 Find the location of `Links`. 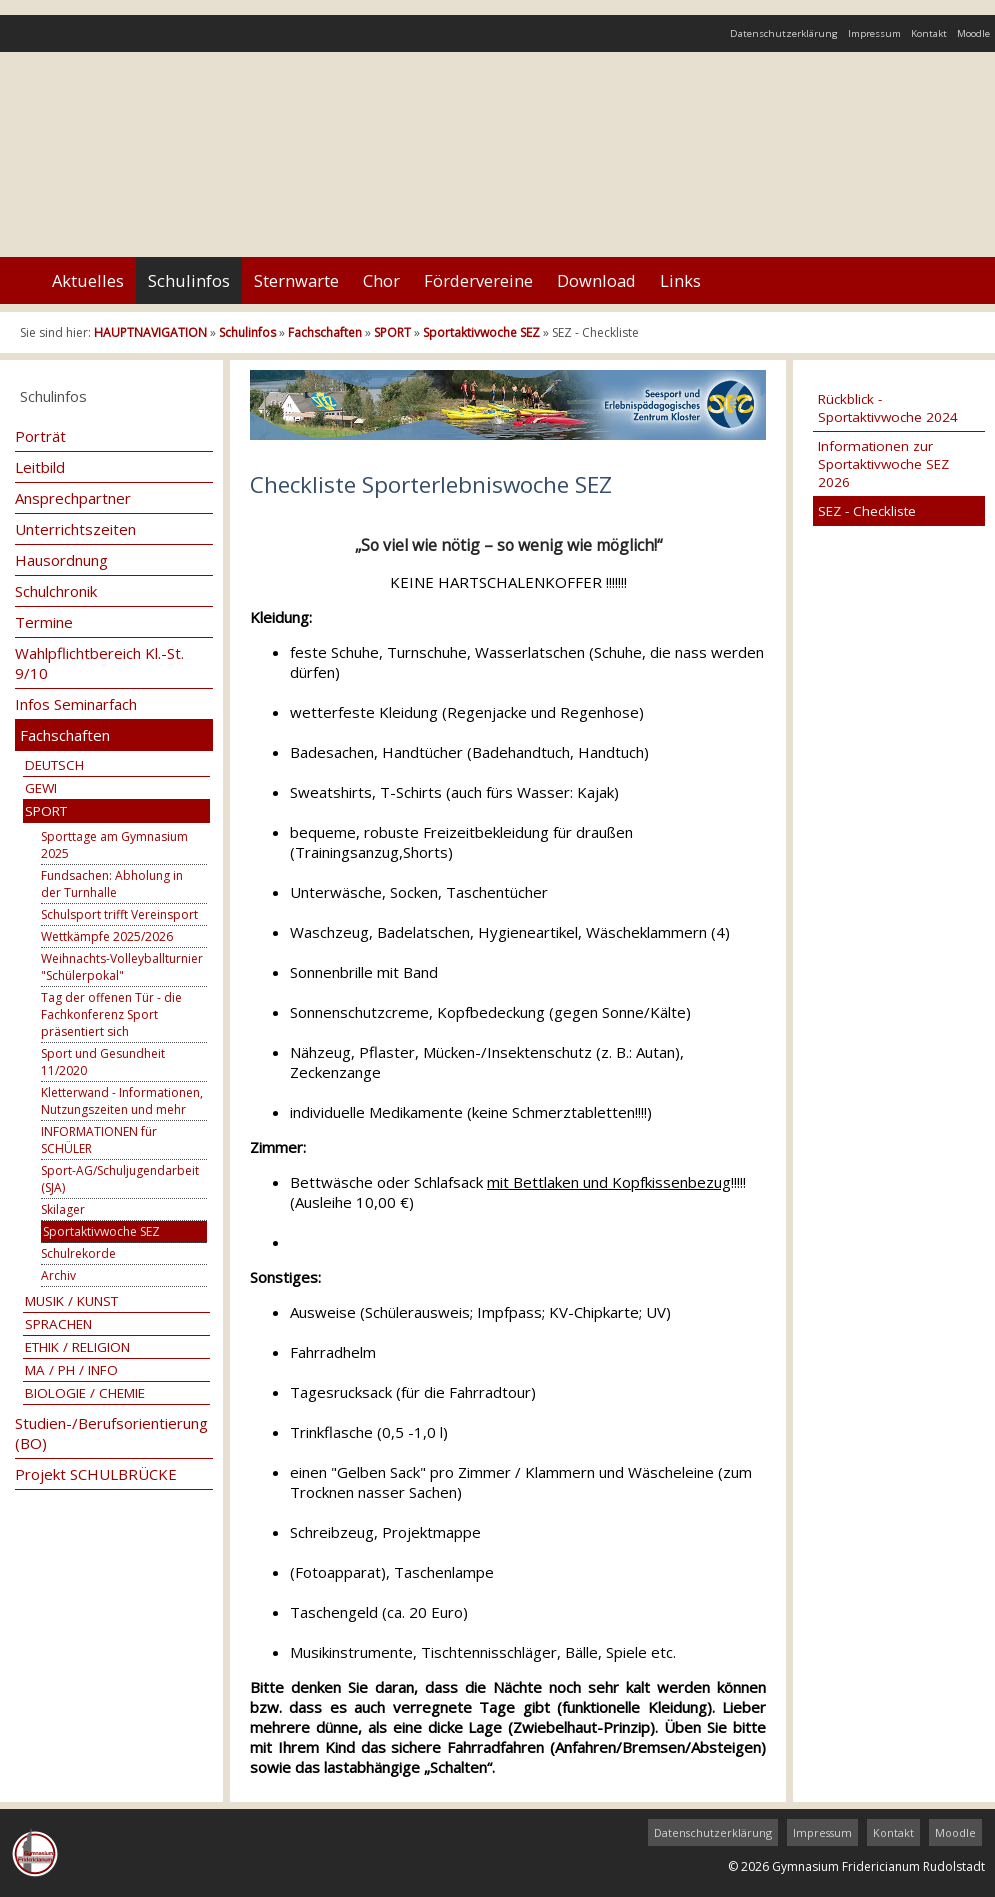

Links is located at coordinates (680, 280).